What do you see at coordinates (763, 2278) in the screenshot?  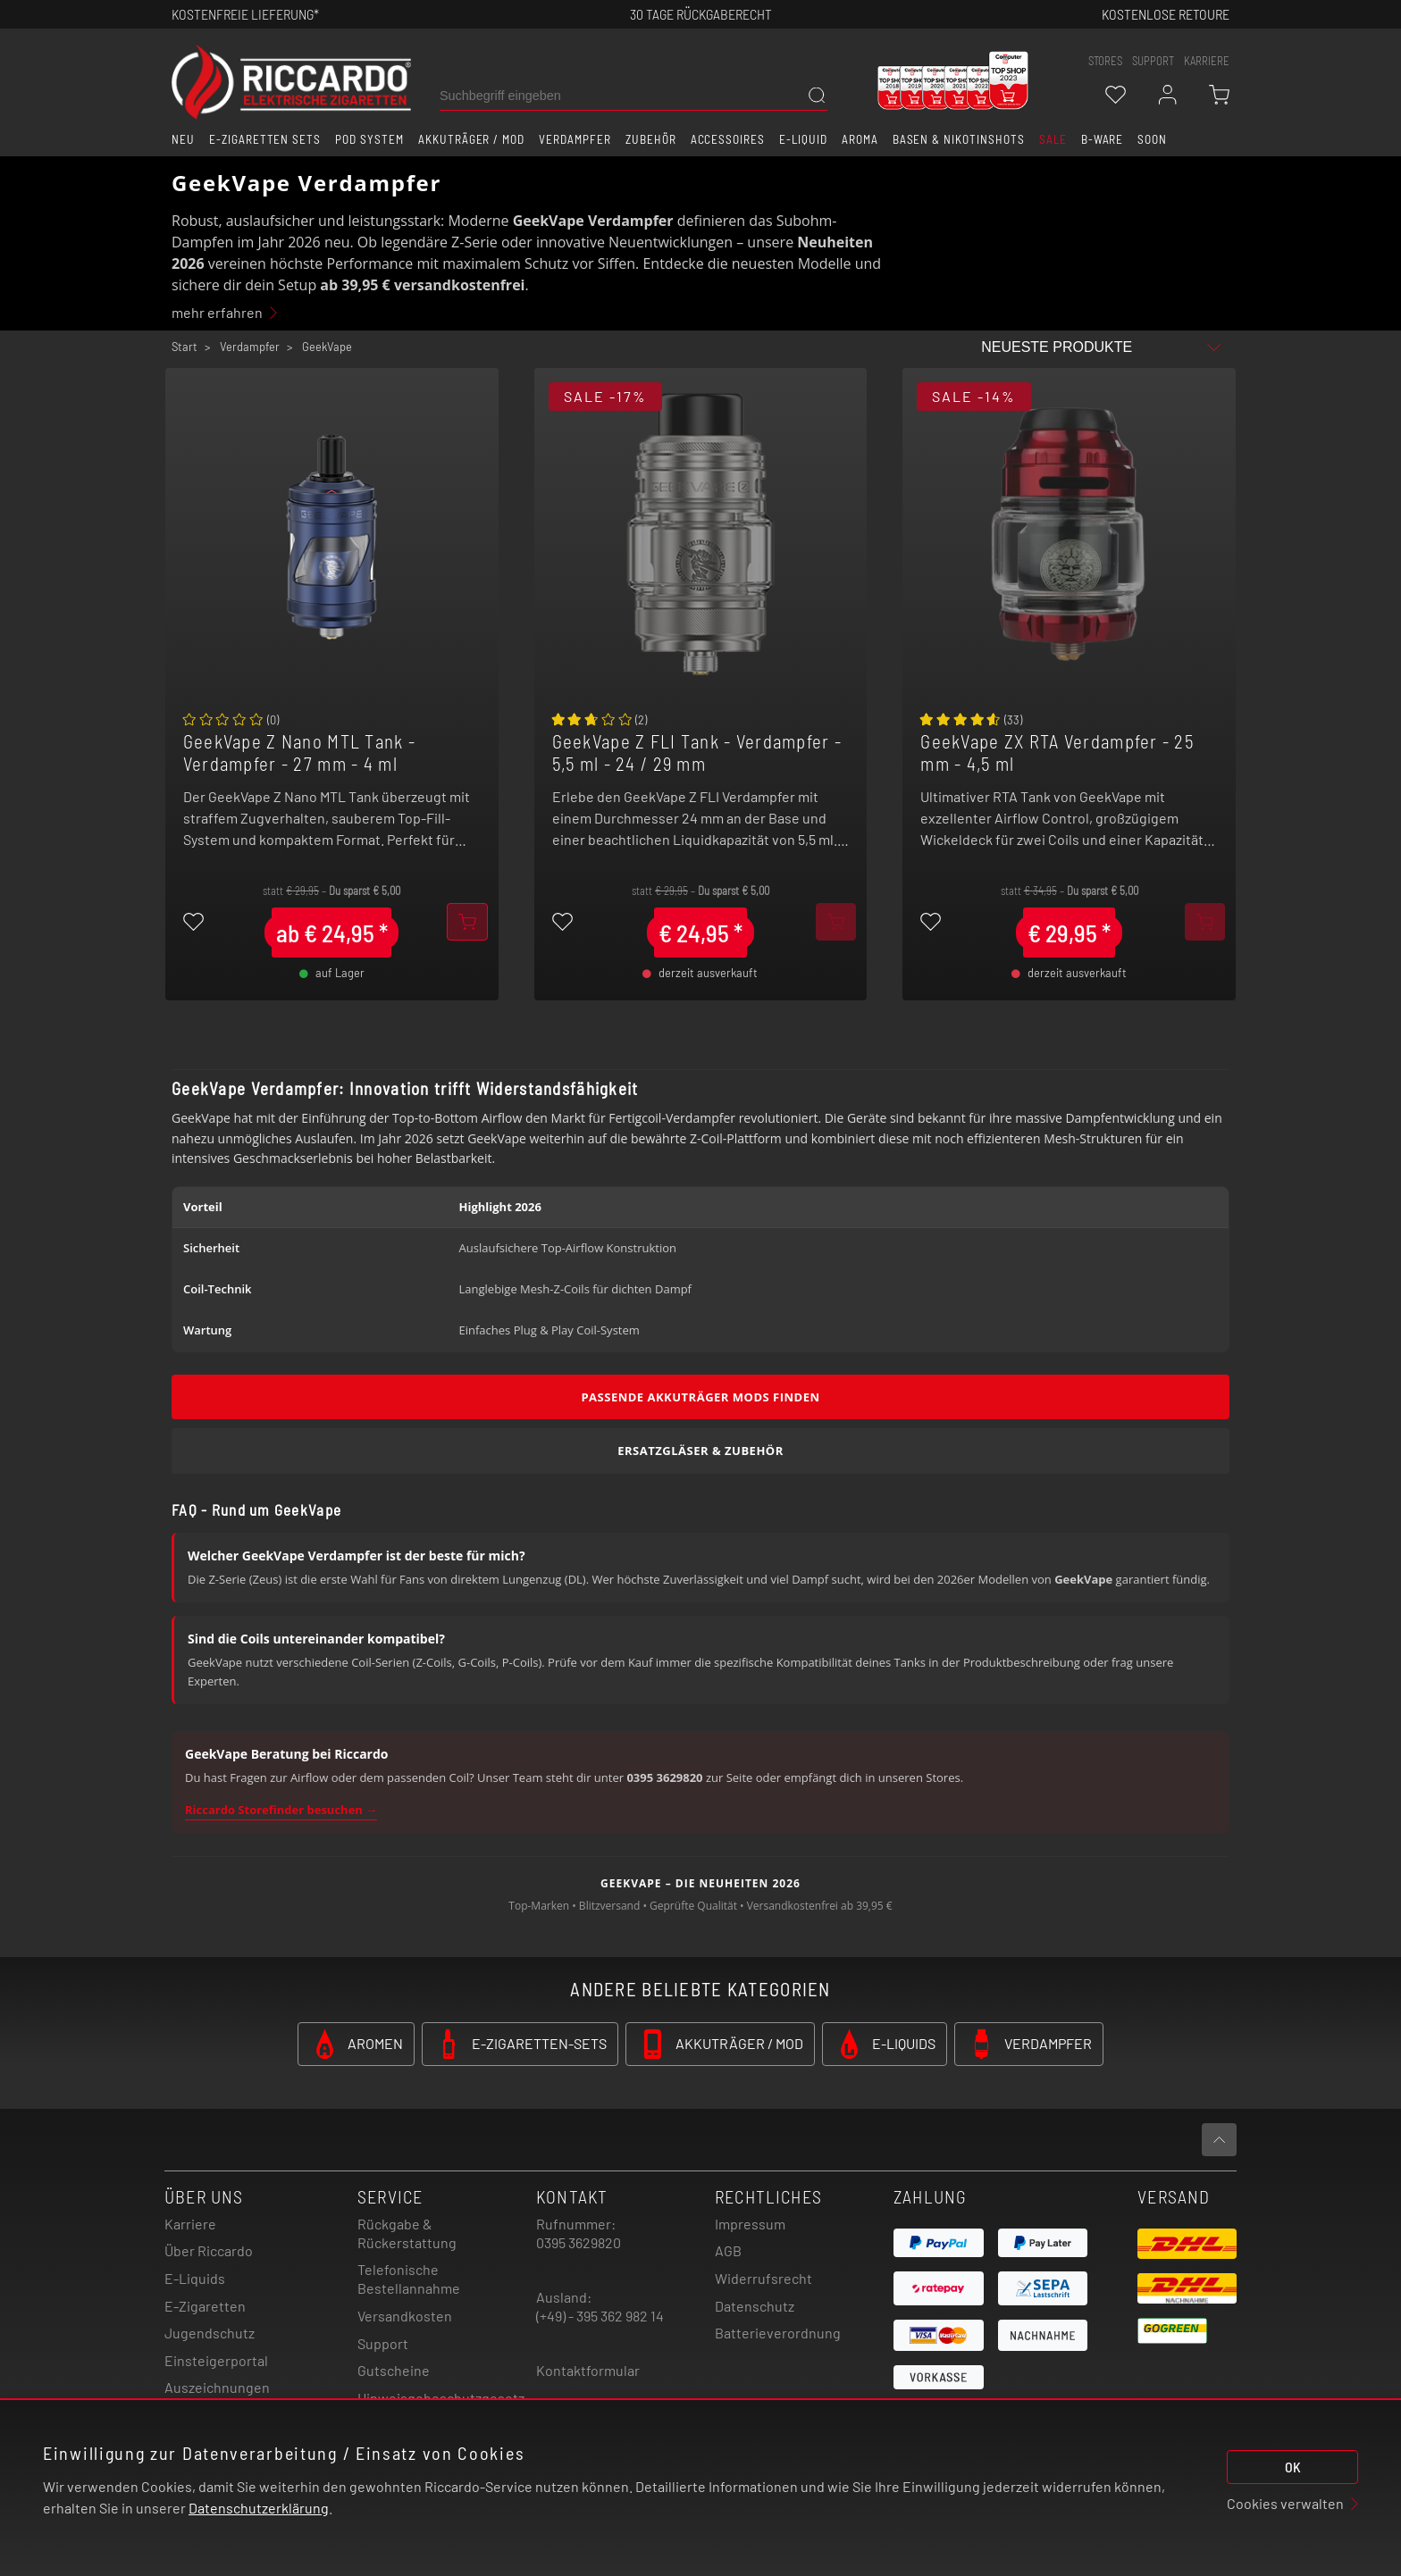 I see `Widerrufsrecht` at bounding box center [763, 2278].